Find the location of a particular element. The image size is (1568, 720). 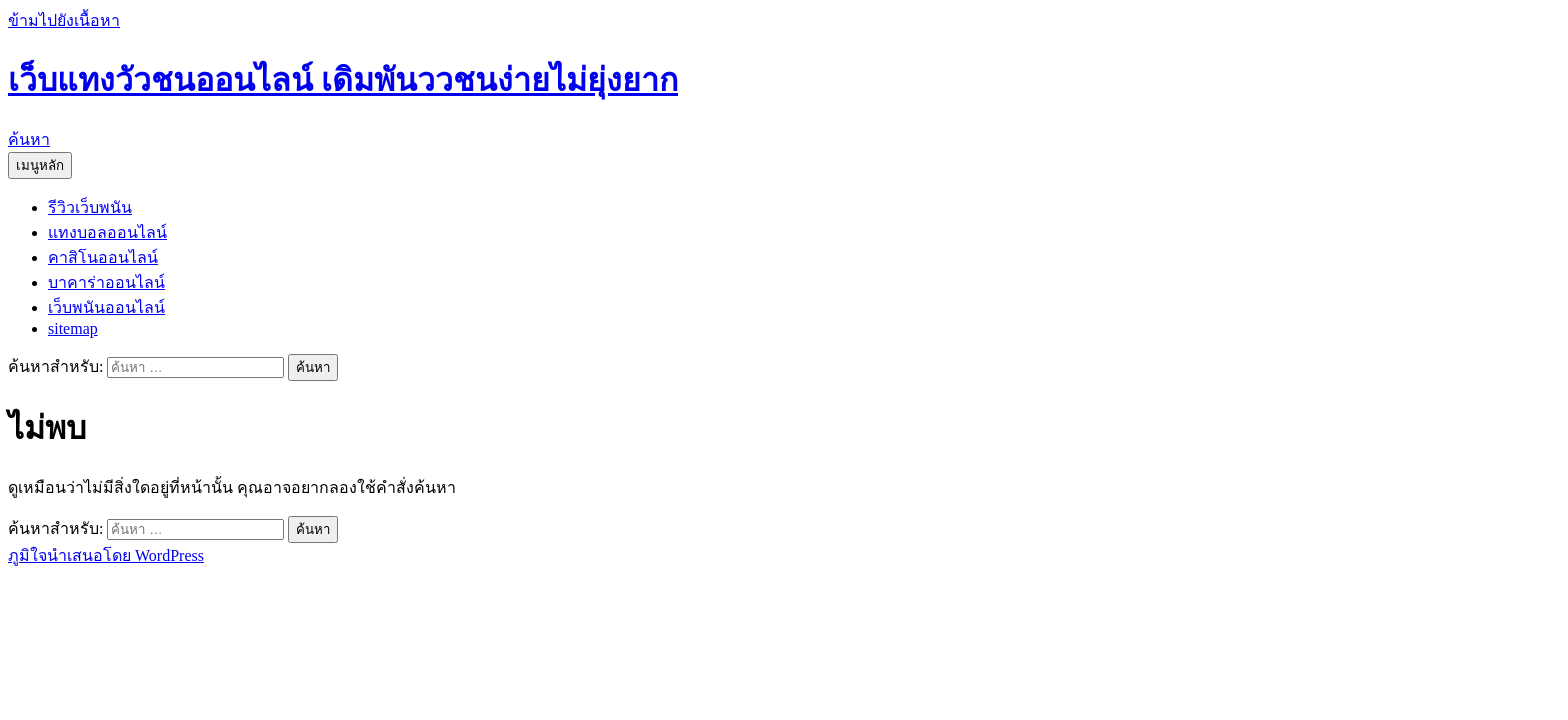

ค้นหา is located at coordinates (29, 139).